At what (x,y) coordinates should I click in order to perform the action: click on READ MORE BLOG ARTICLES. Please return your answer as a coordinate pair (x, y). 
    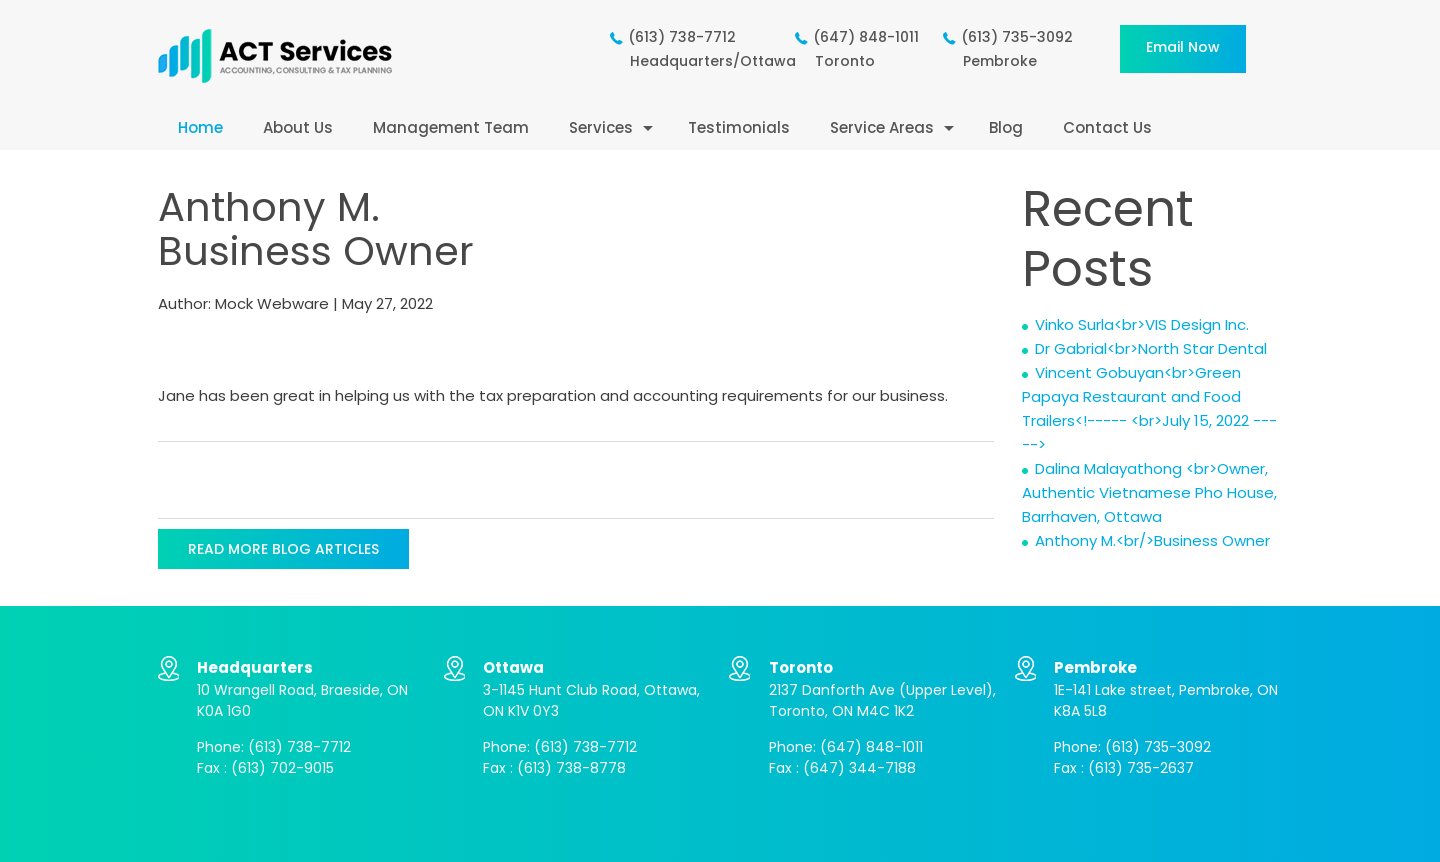
    Looking at the image, I should click on (283, 549).